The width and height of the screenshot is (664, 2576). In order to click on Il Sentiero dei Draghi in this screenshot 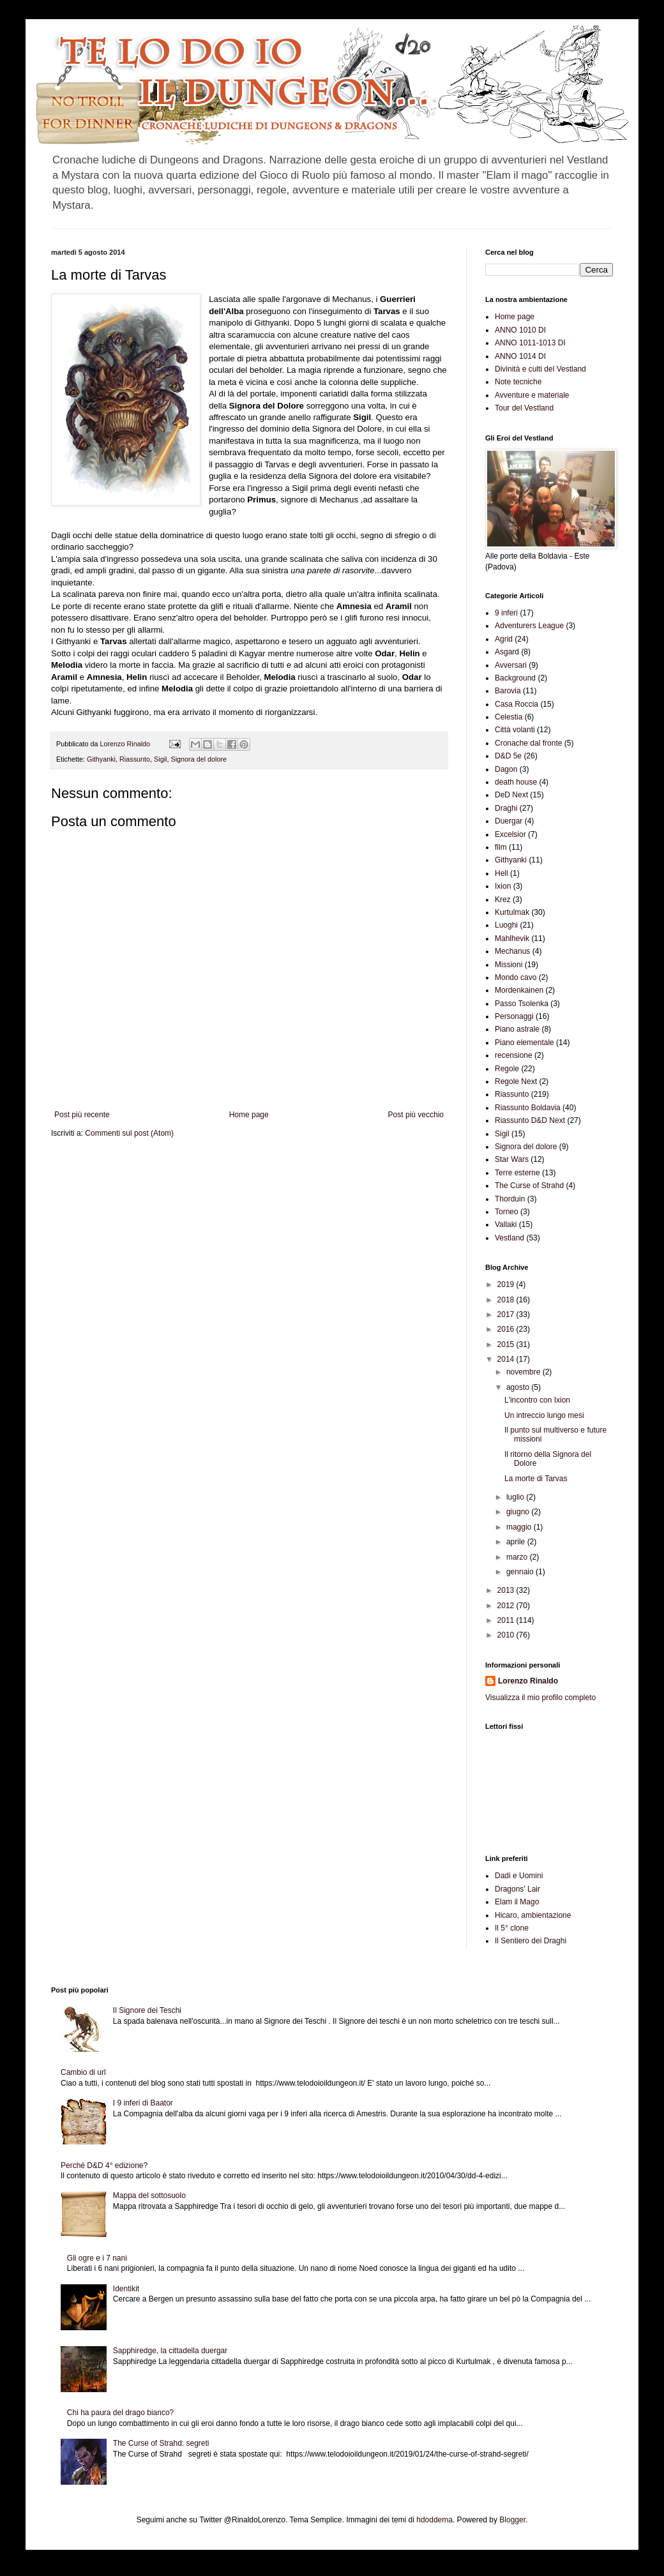, I will do `click(530, 1940)`.